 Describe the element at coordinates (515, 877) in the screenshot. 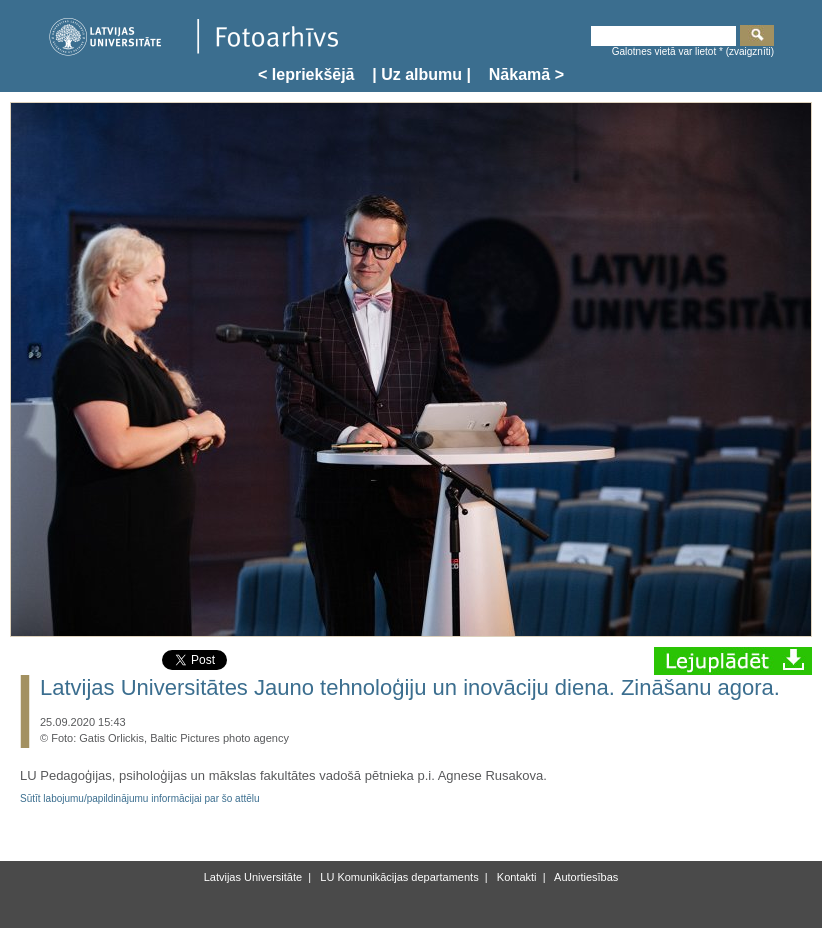

I see `Kontakti` at that location.